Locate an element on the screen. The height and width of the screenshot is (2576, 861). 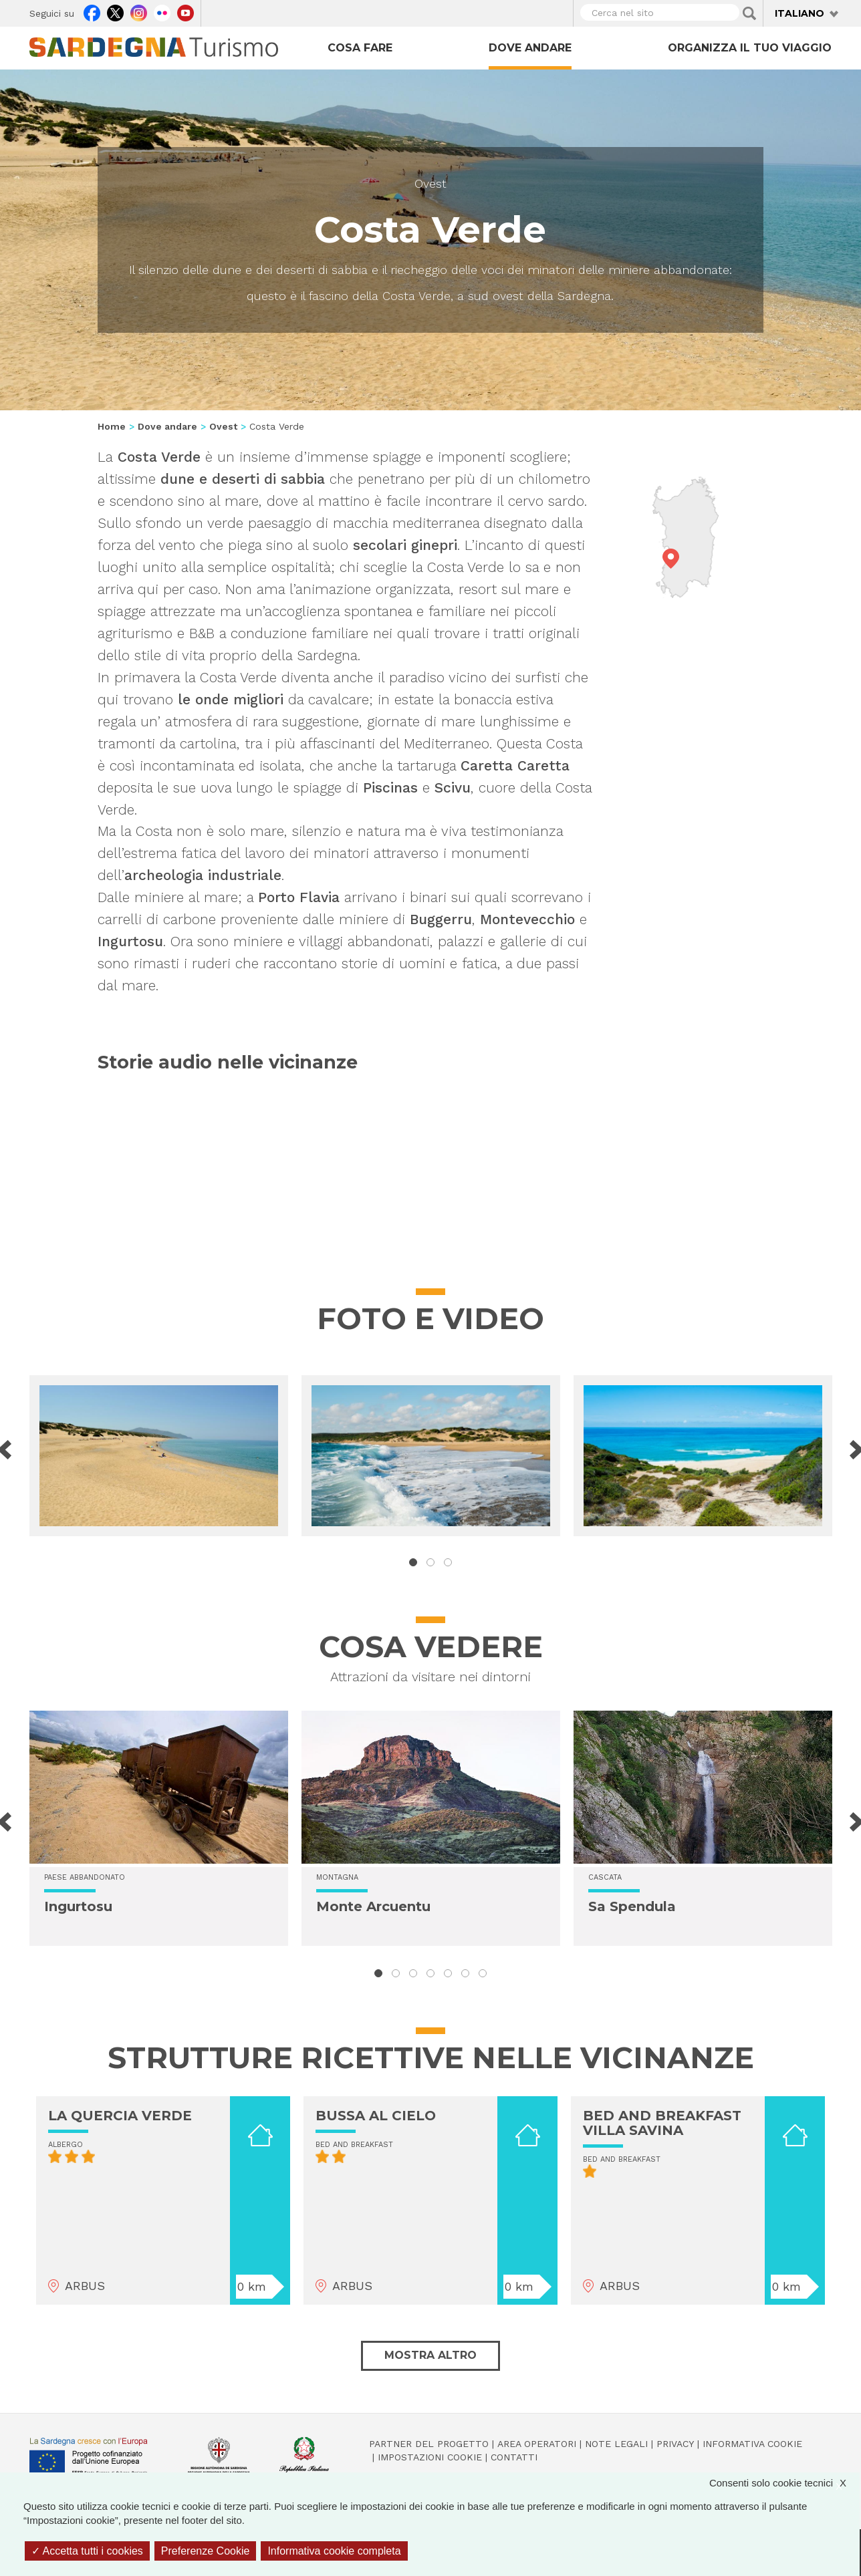
Informativa cookie completa [link] is located at coordinates (333, 2551).